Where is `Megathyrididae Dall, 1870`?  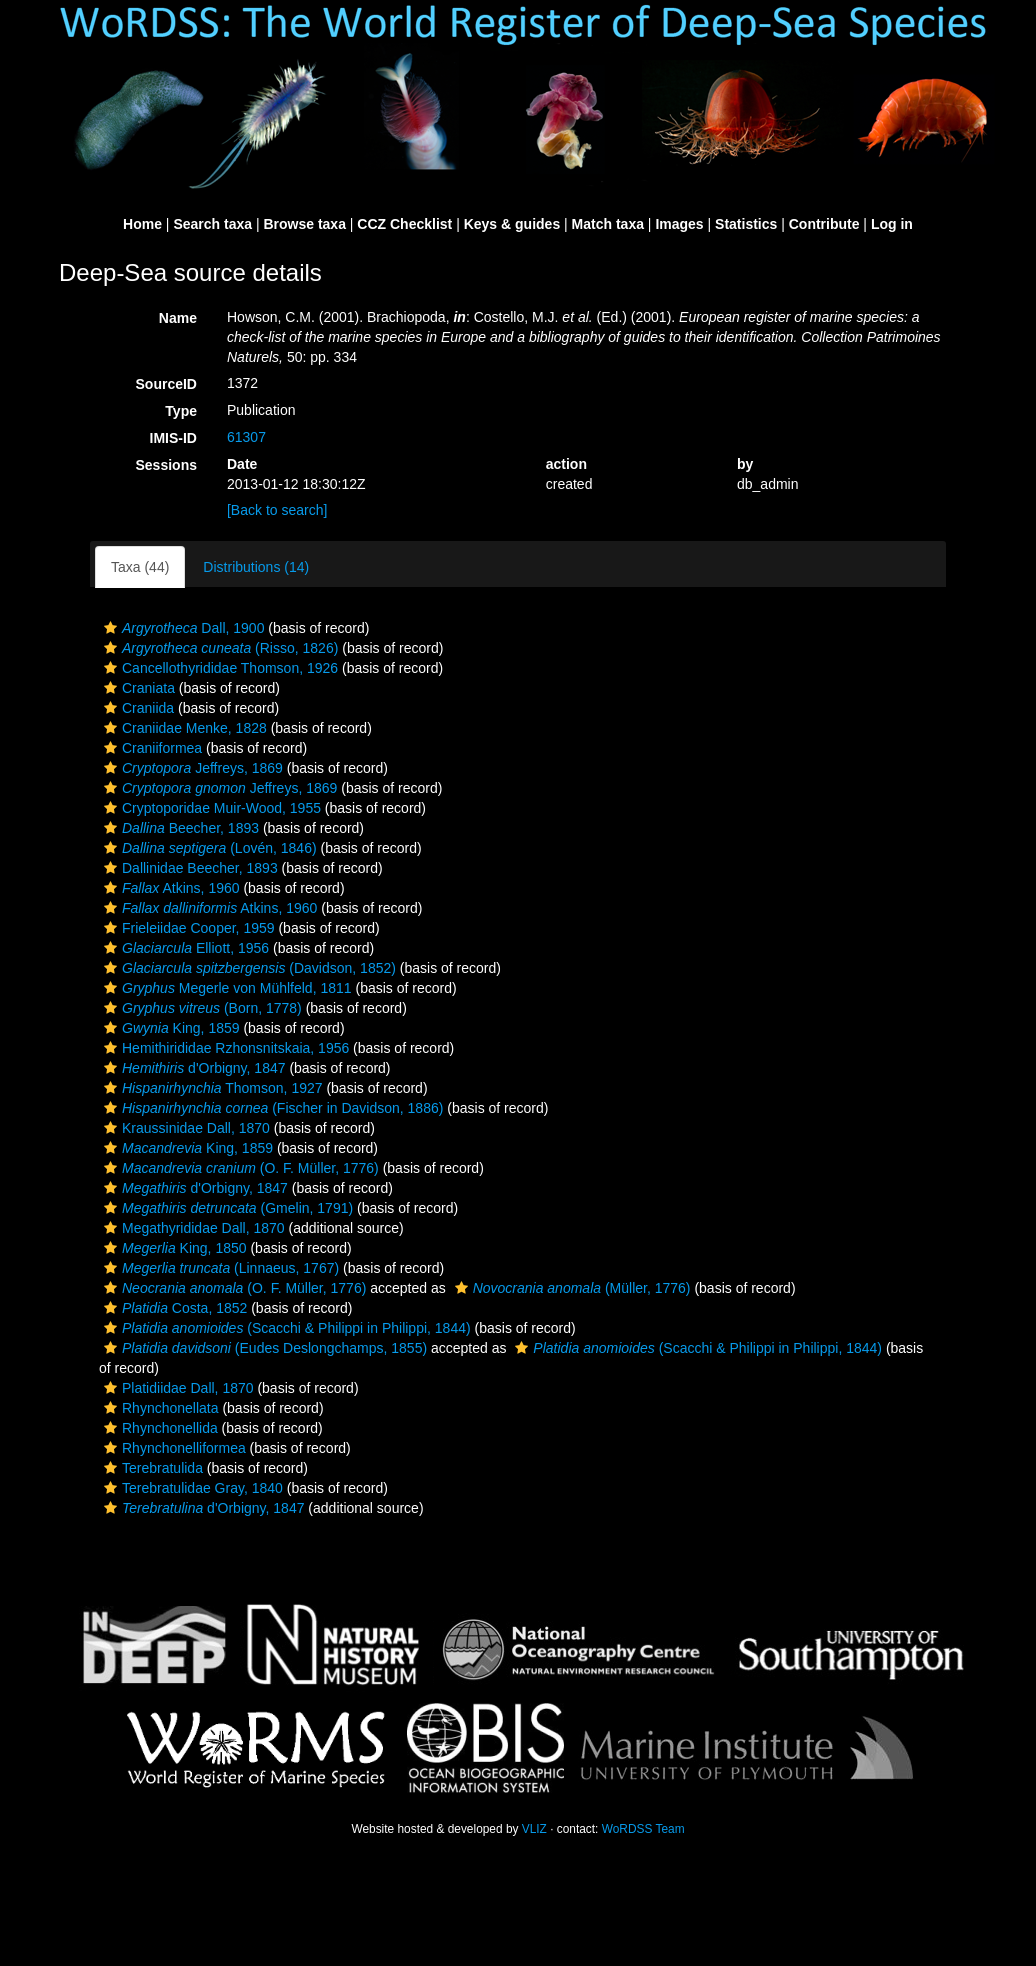
Megathyrididae Dall, 1870 is located at coordinates (192, 1228).